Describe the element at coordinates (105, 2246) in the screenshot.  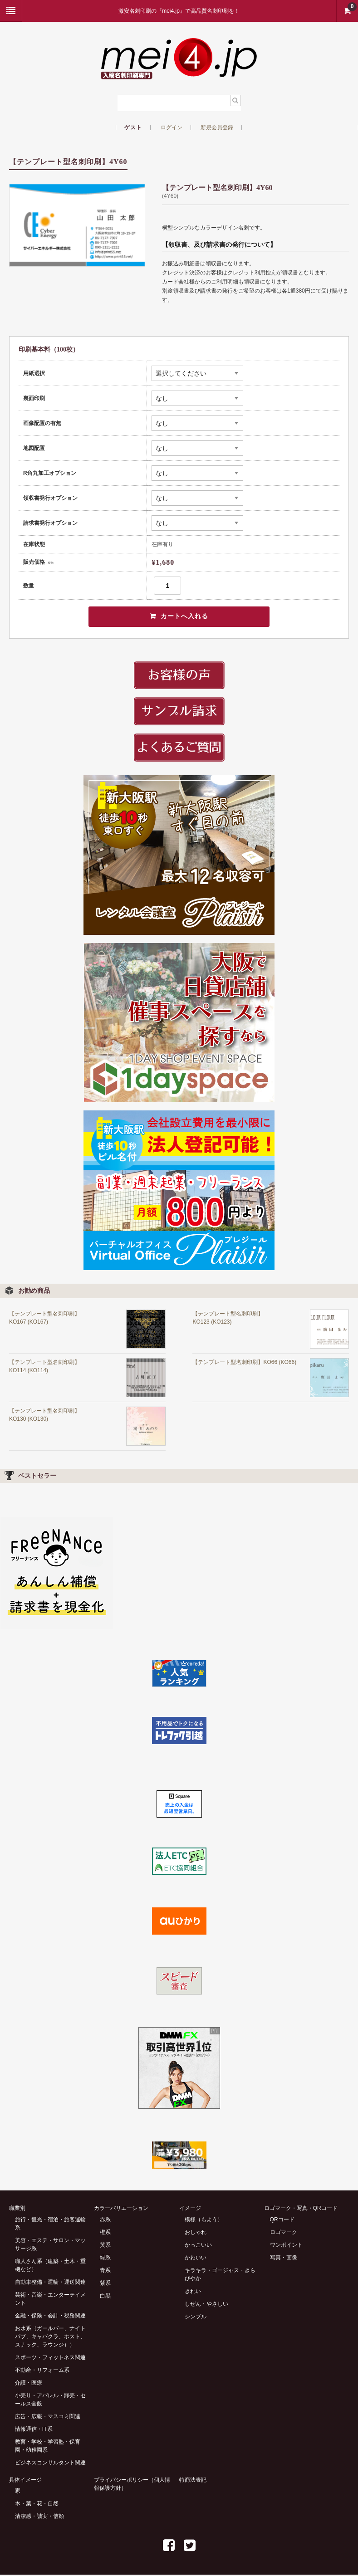
I see `黄系` at that location.